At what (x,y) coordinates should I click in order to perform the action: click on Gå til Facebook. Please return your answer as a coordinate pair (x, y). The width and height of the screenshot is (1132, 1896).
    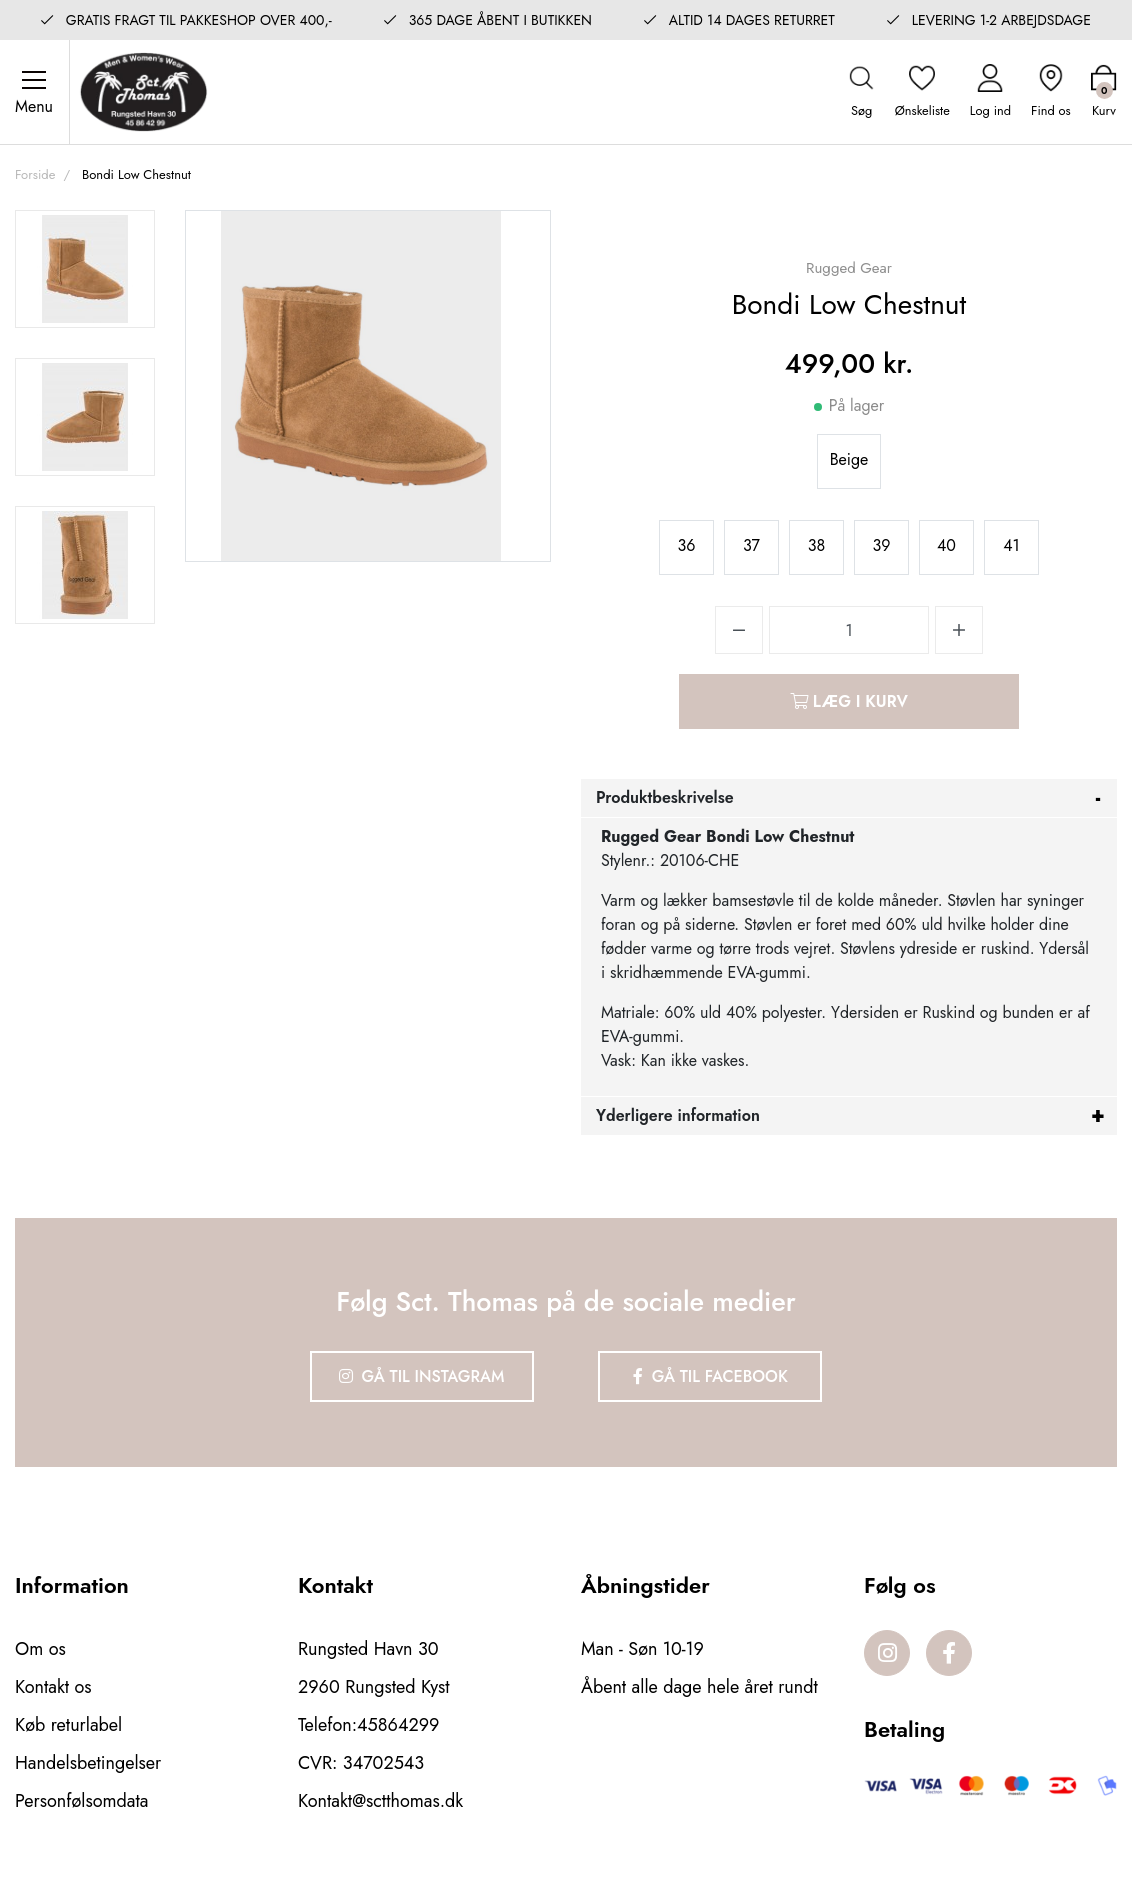
    Looking at the image, I should click on (710, 1376).